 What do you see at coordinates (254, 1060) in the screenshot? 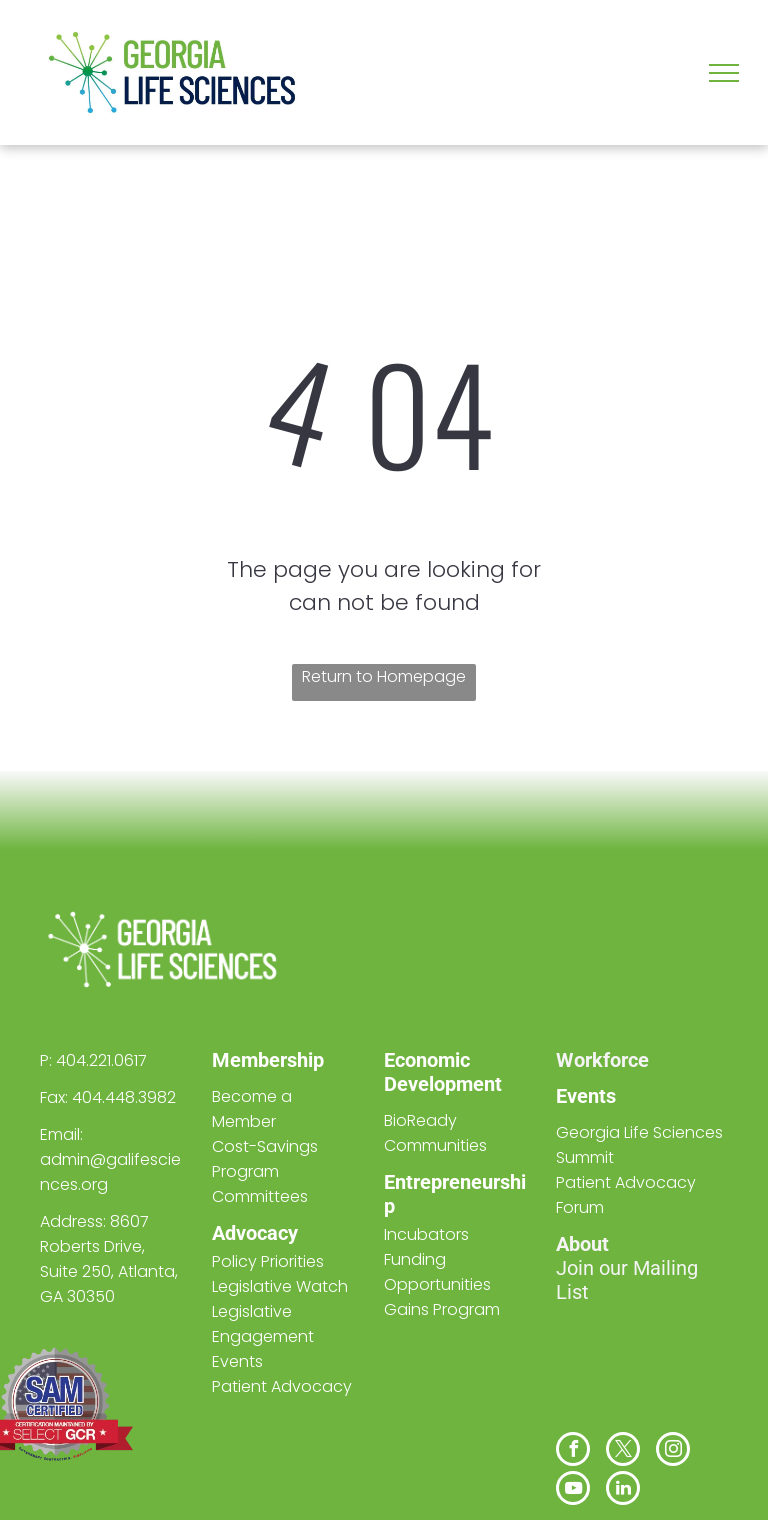
I see `Members` at bounding box center [254, 1060].